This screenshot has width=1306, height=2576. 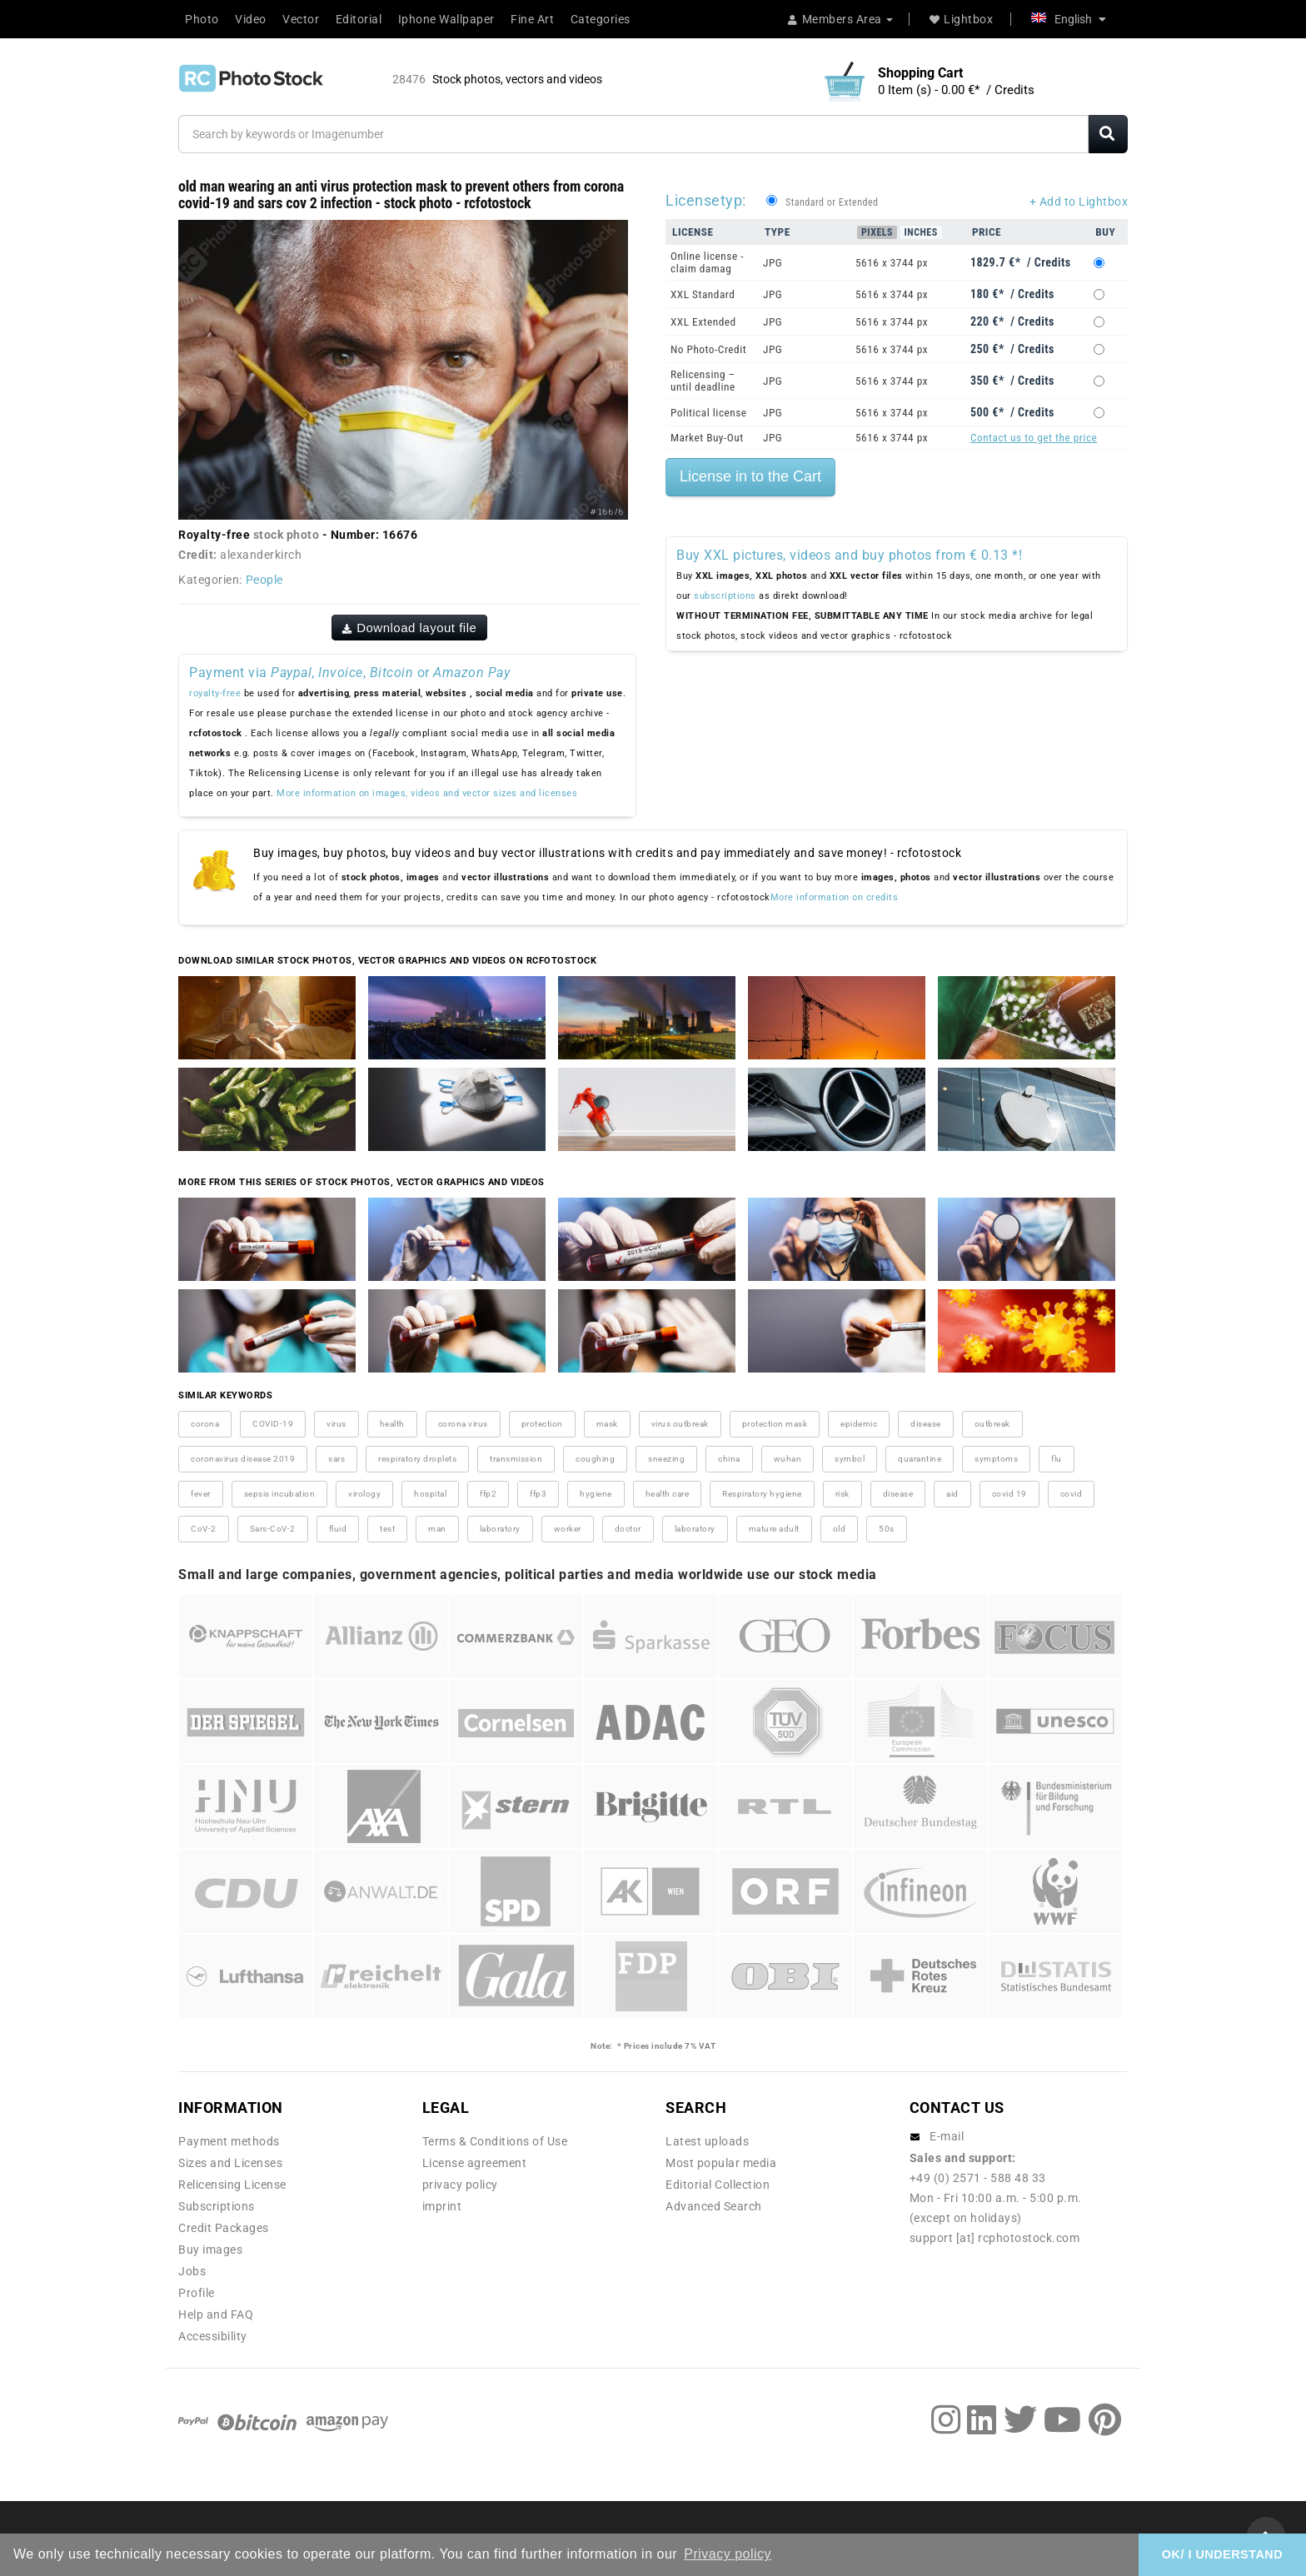 What do you see at coordinates (788, 1458) in the screenshot?
I see `wuhan` at bounding box center [788, 1458].